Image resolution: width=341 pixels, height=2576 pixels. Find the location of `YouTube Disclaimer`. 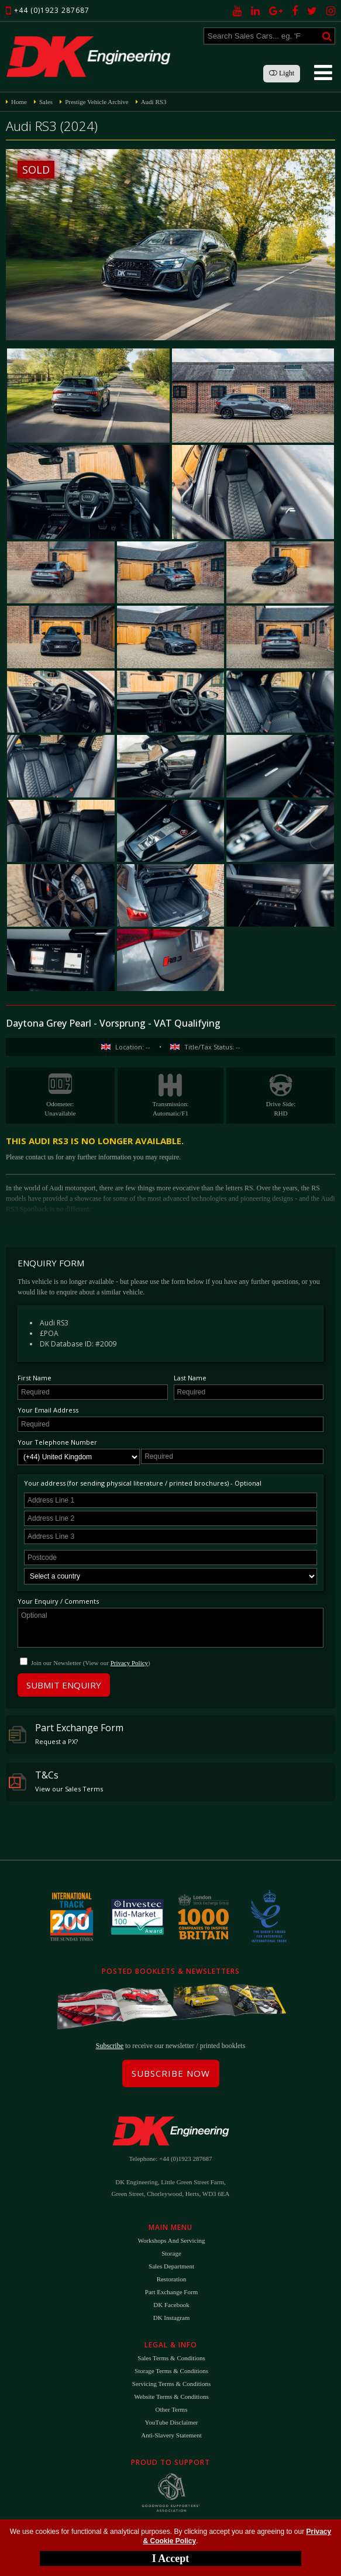

YouTube Disclaimer is located at coordinates (171, 2422).